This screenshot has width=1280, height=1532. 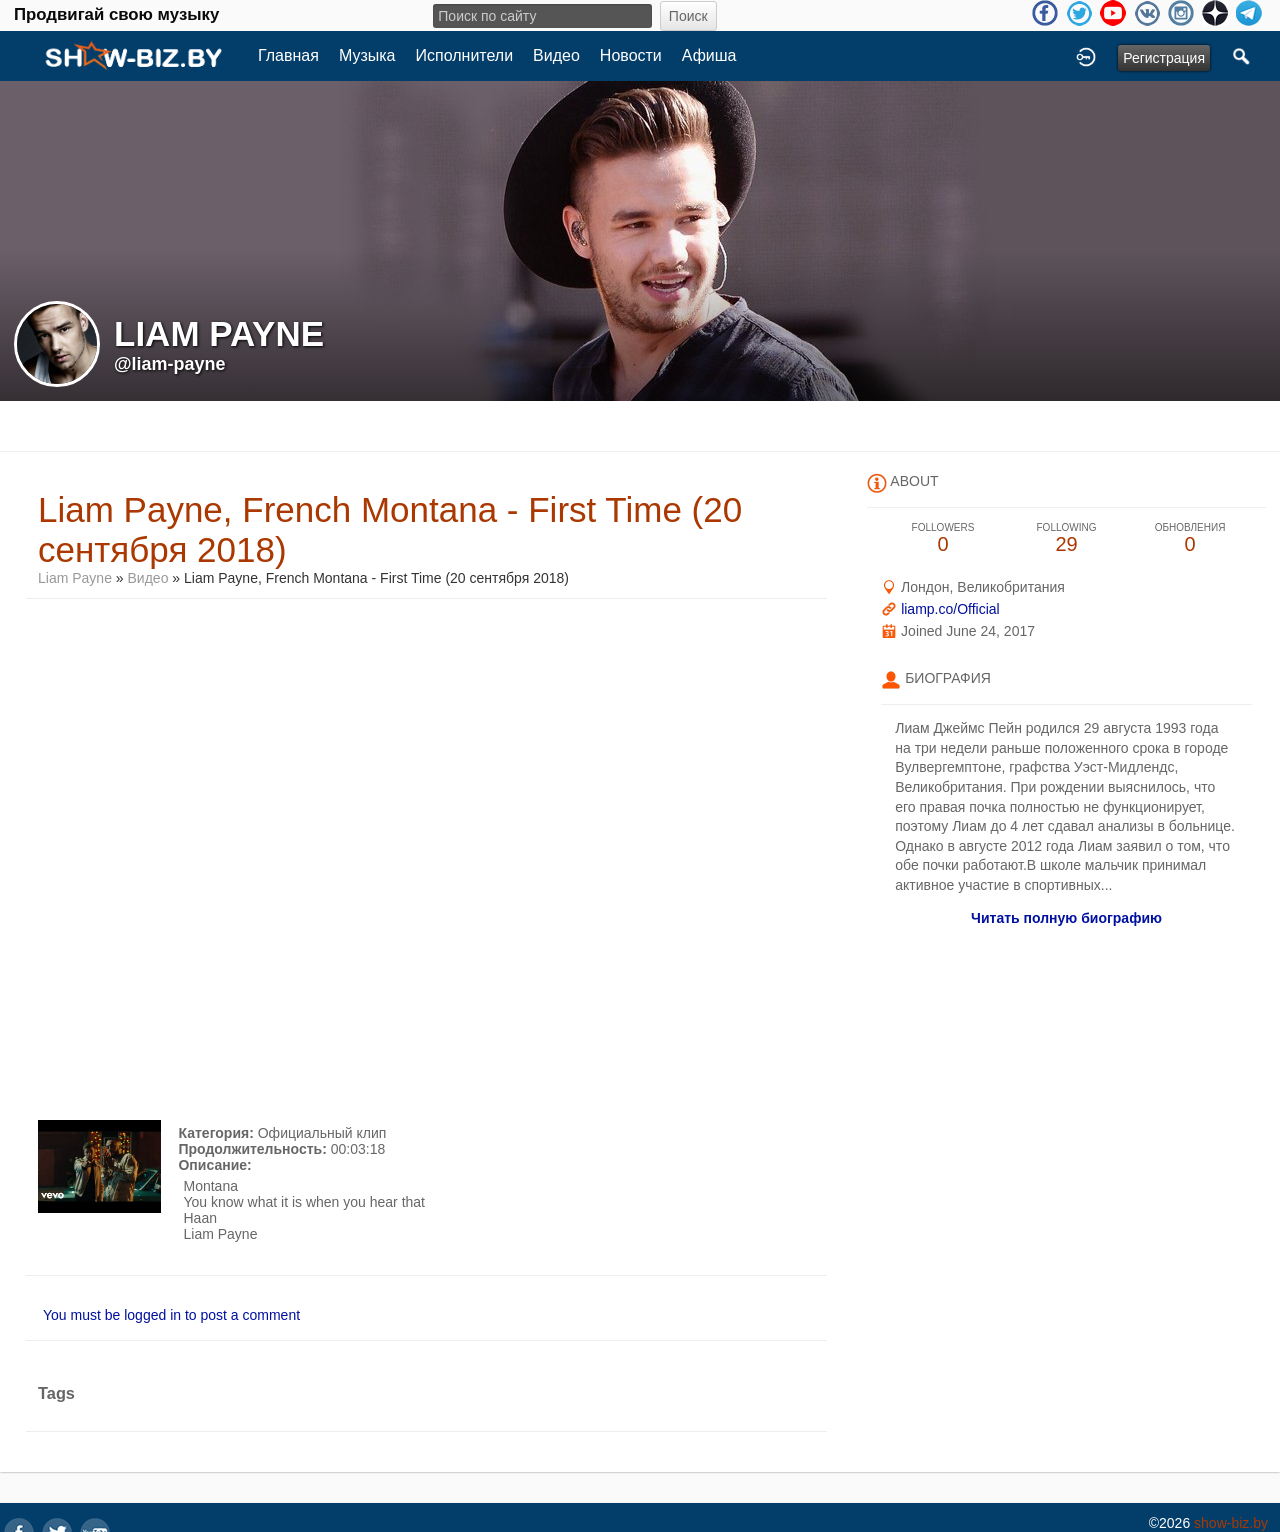 What do you see at coordinates (1067, 538) in the screenshot?
I see `29` at bounding box center [1067, 538].